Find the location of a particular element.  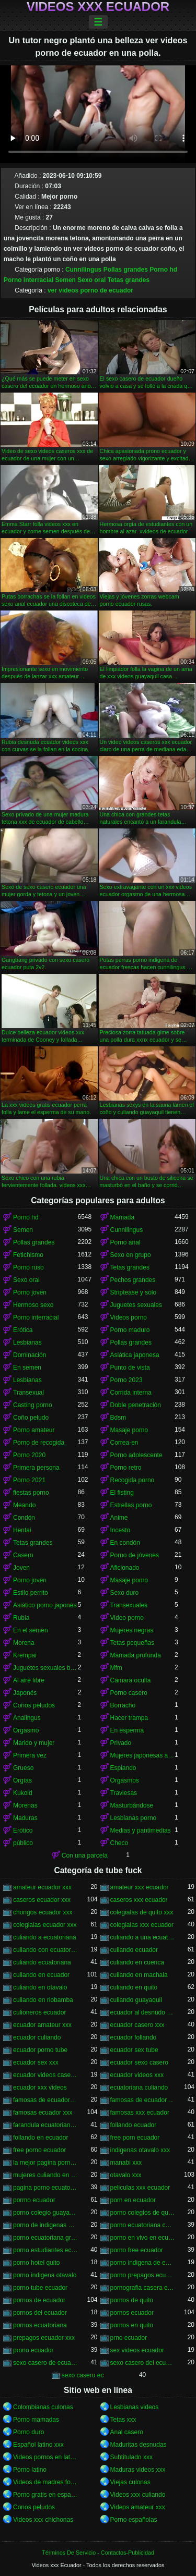

Colombianas culonas is located at coordinates (43, 2407).